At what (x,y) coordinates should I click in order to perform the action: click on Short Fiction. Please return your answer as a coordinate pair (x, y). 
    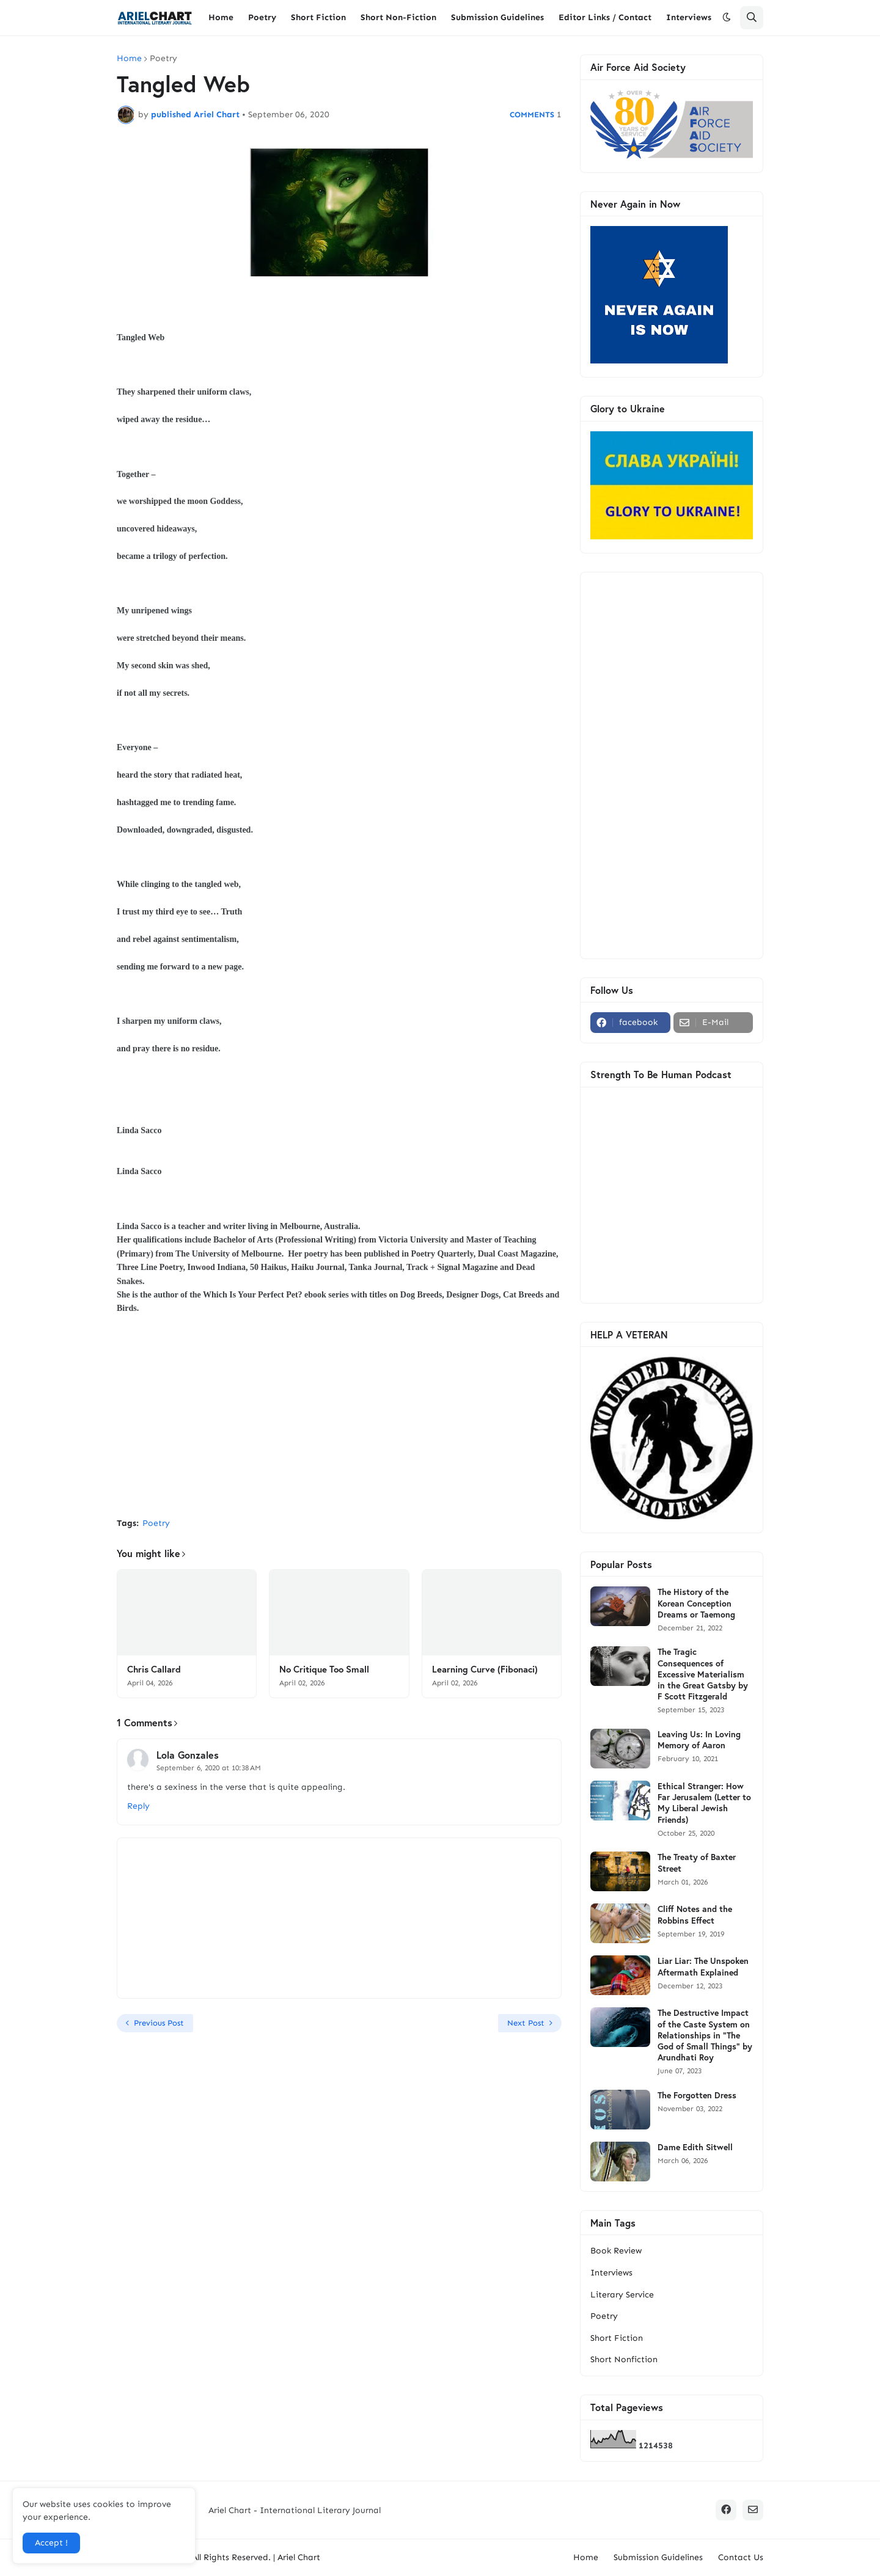
    Looking at the image, I should click on (616, 2338).